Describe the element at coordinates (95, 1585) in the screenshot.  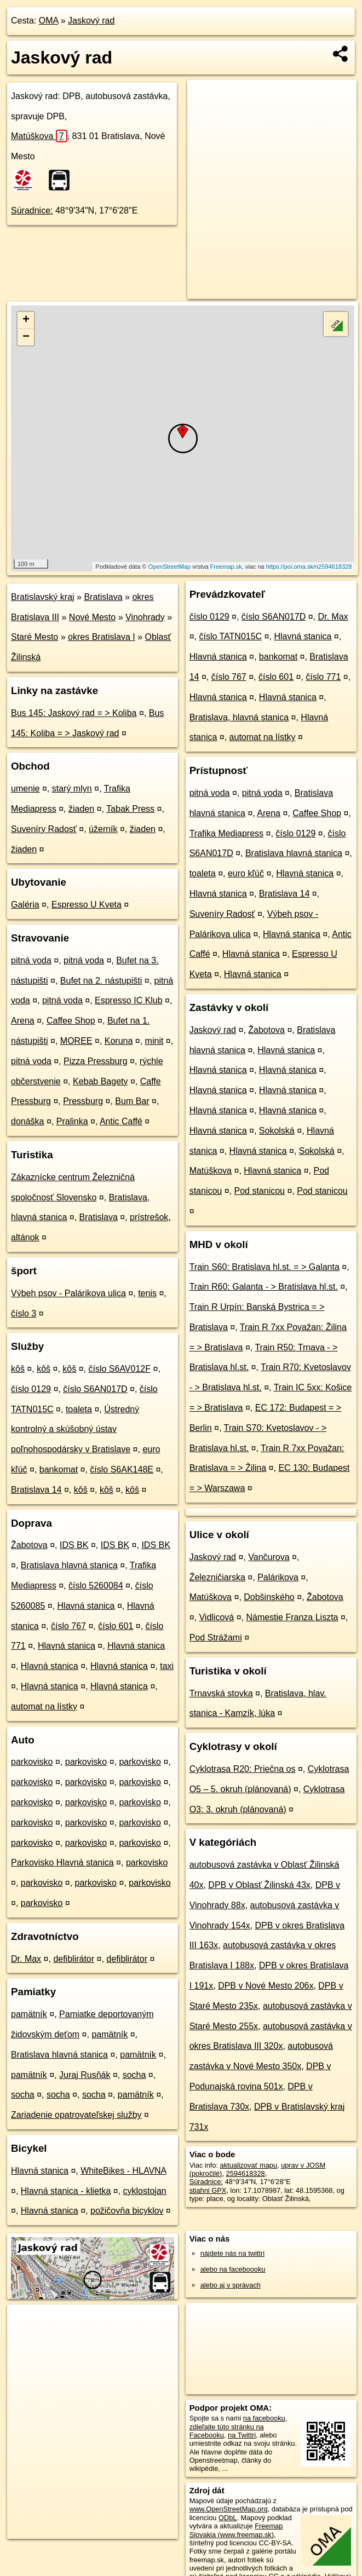
I see `číslo 5260084` at that location.